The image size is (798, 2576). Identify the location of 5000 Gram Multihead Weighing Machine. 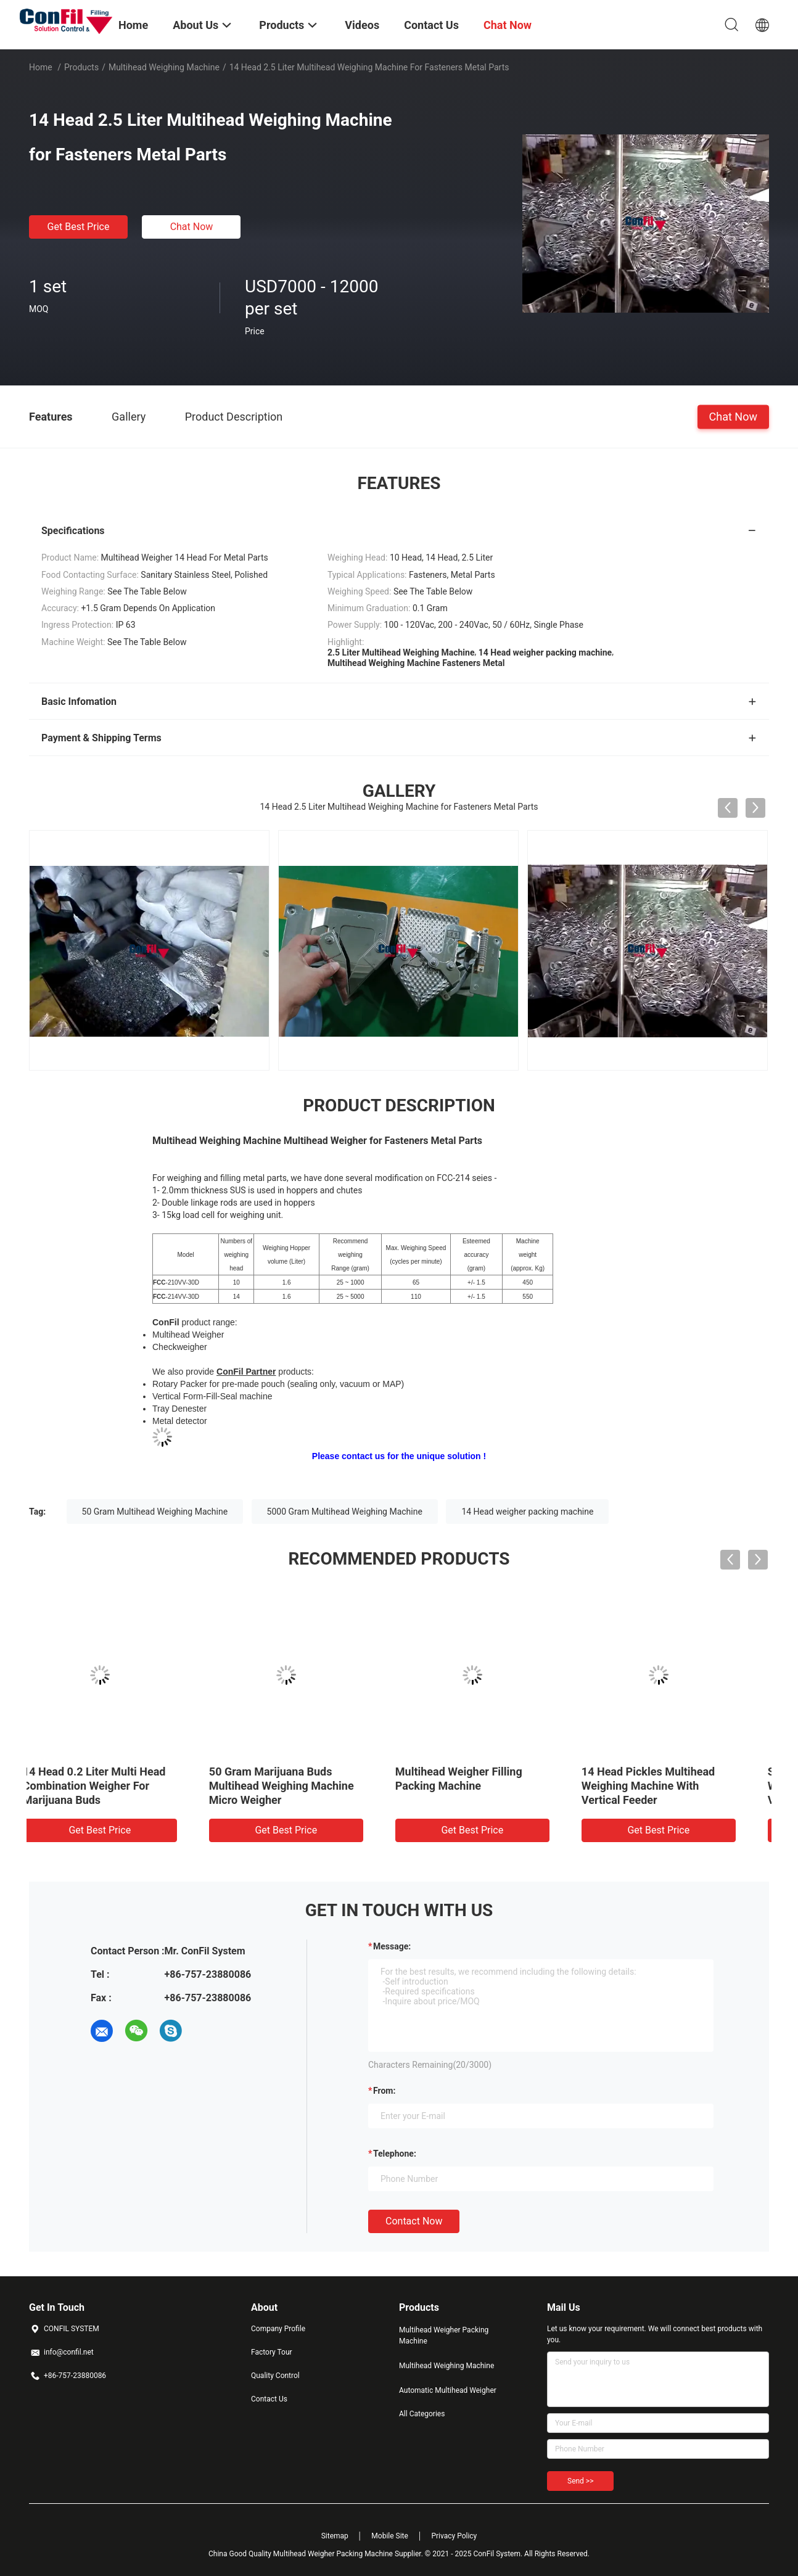
(344, 1511).